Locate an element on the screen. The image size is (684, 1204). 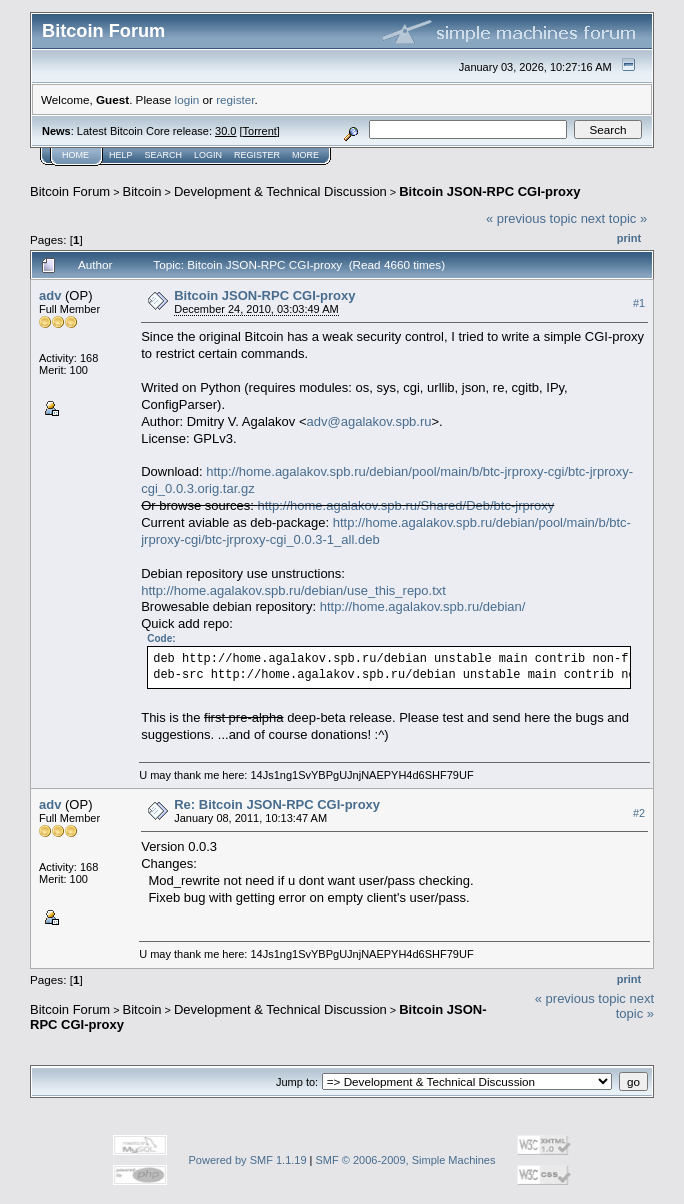
http://home.agalakov.spb.ru/debian/ is located at coordinates (423, 606).